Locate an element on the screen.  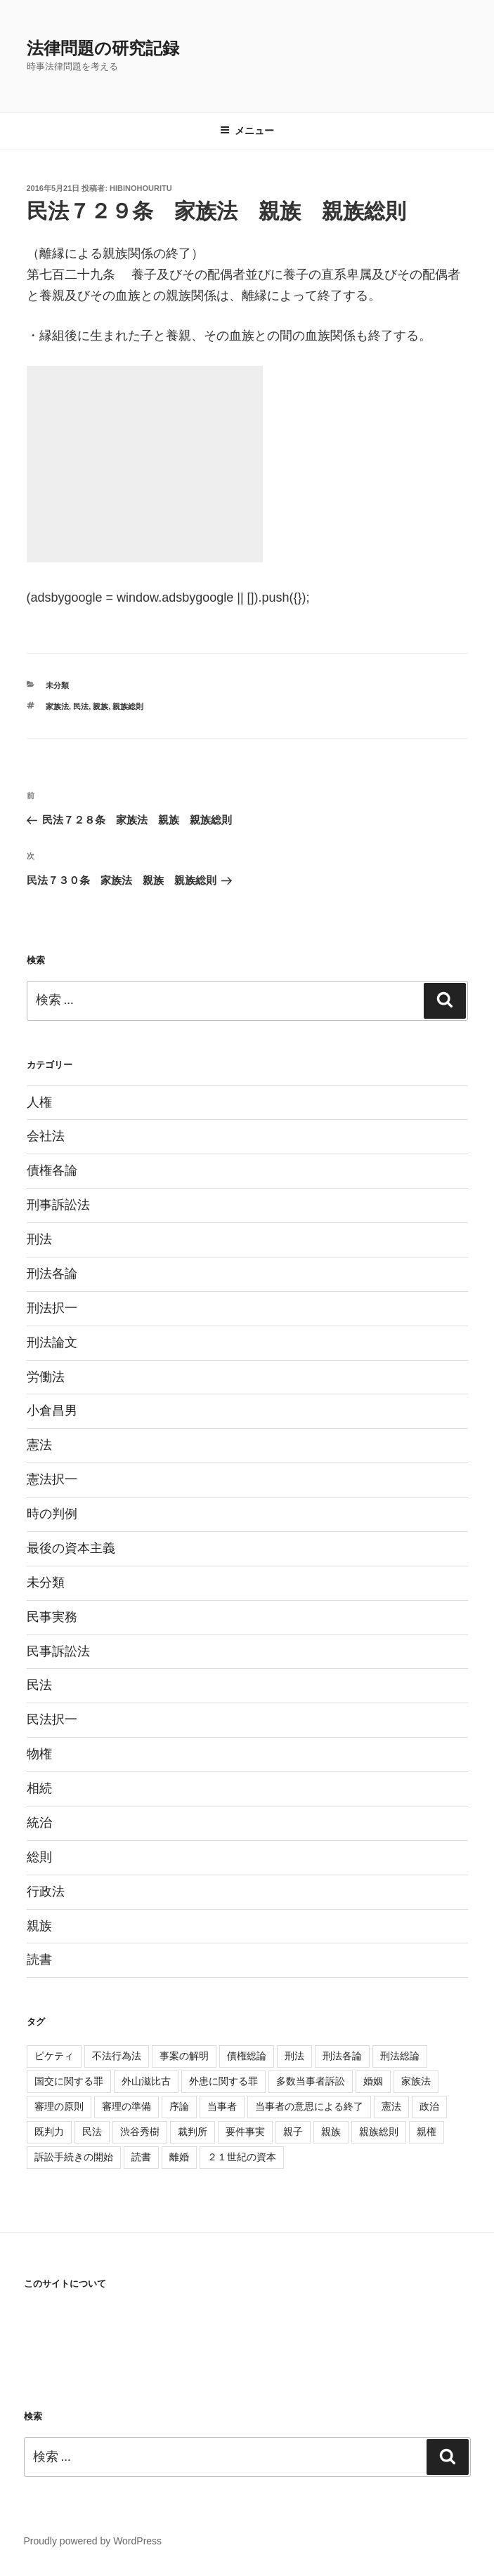
不法行為法 [不法行為法 (12個の項目)] is located at coordinates (116, 2055).